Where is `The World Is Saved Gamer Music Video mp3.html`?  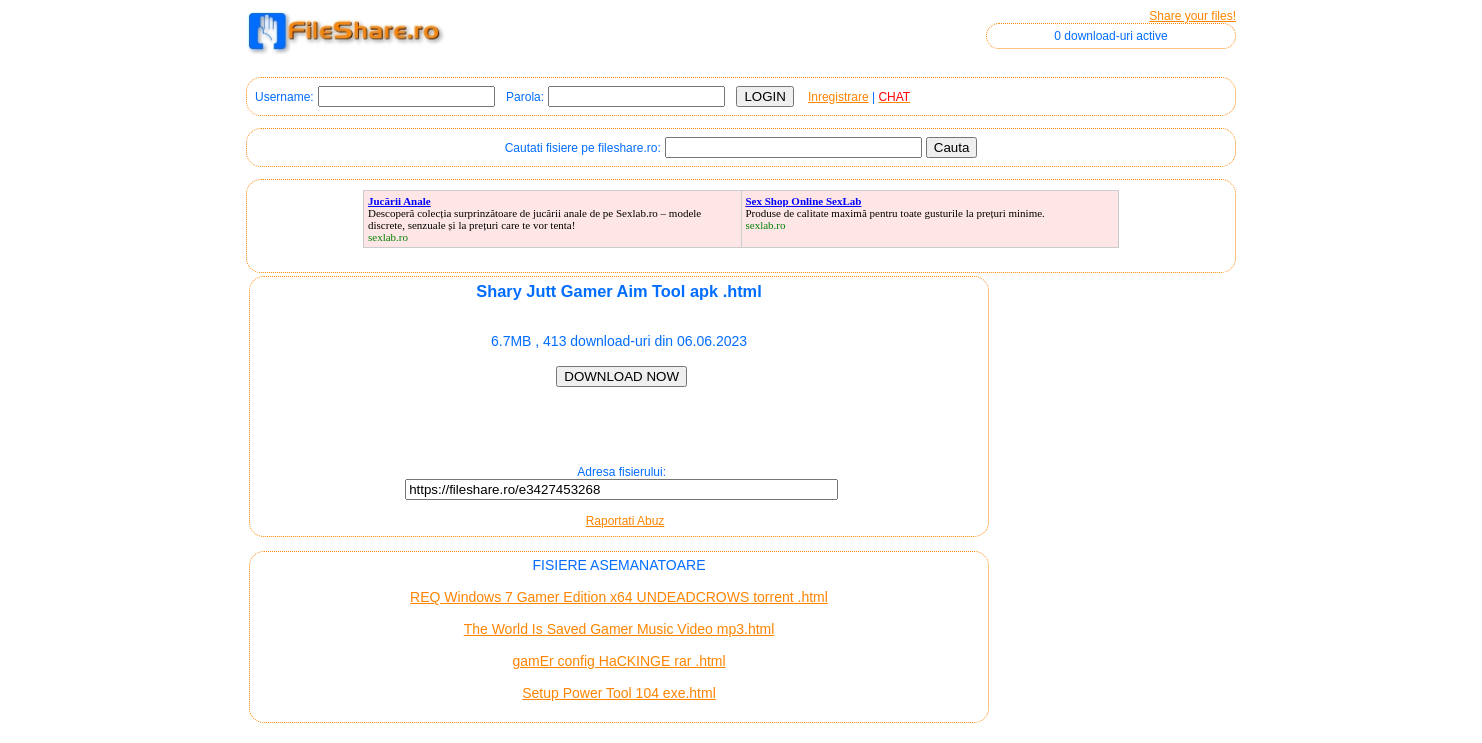
The World Is Saved Gamer Music Video mp3.html is located at coordinates (619, 629).